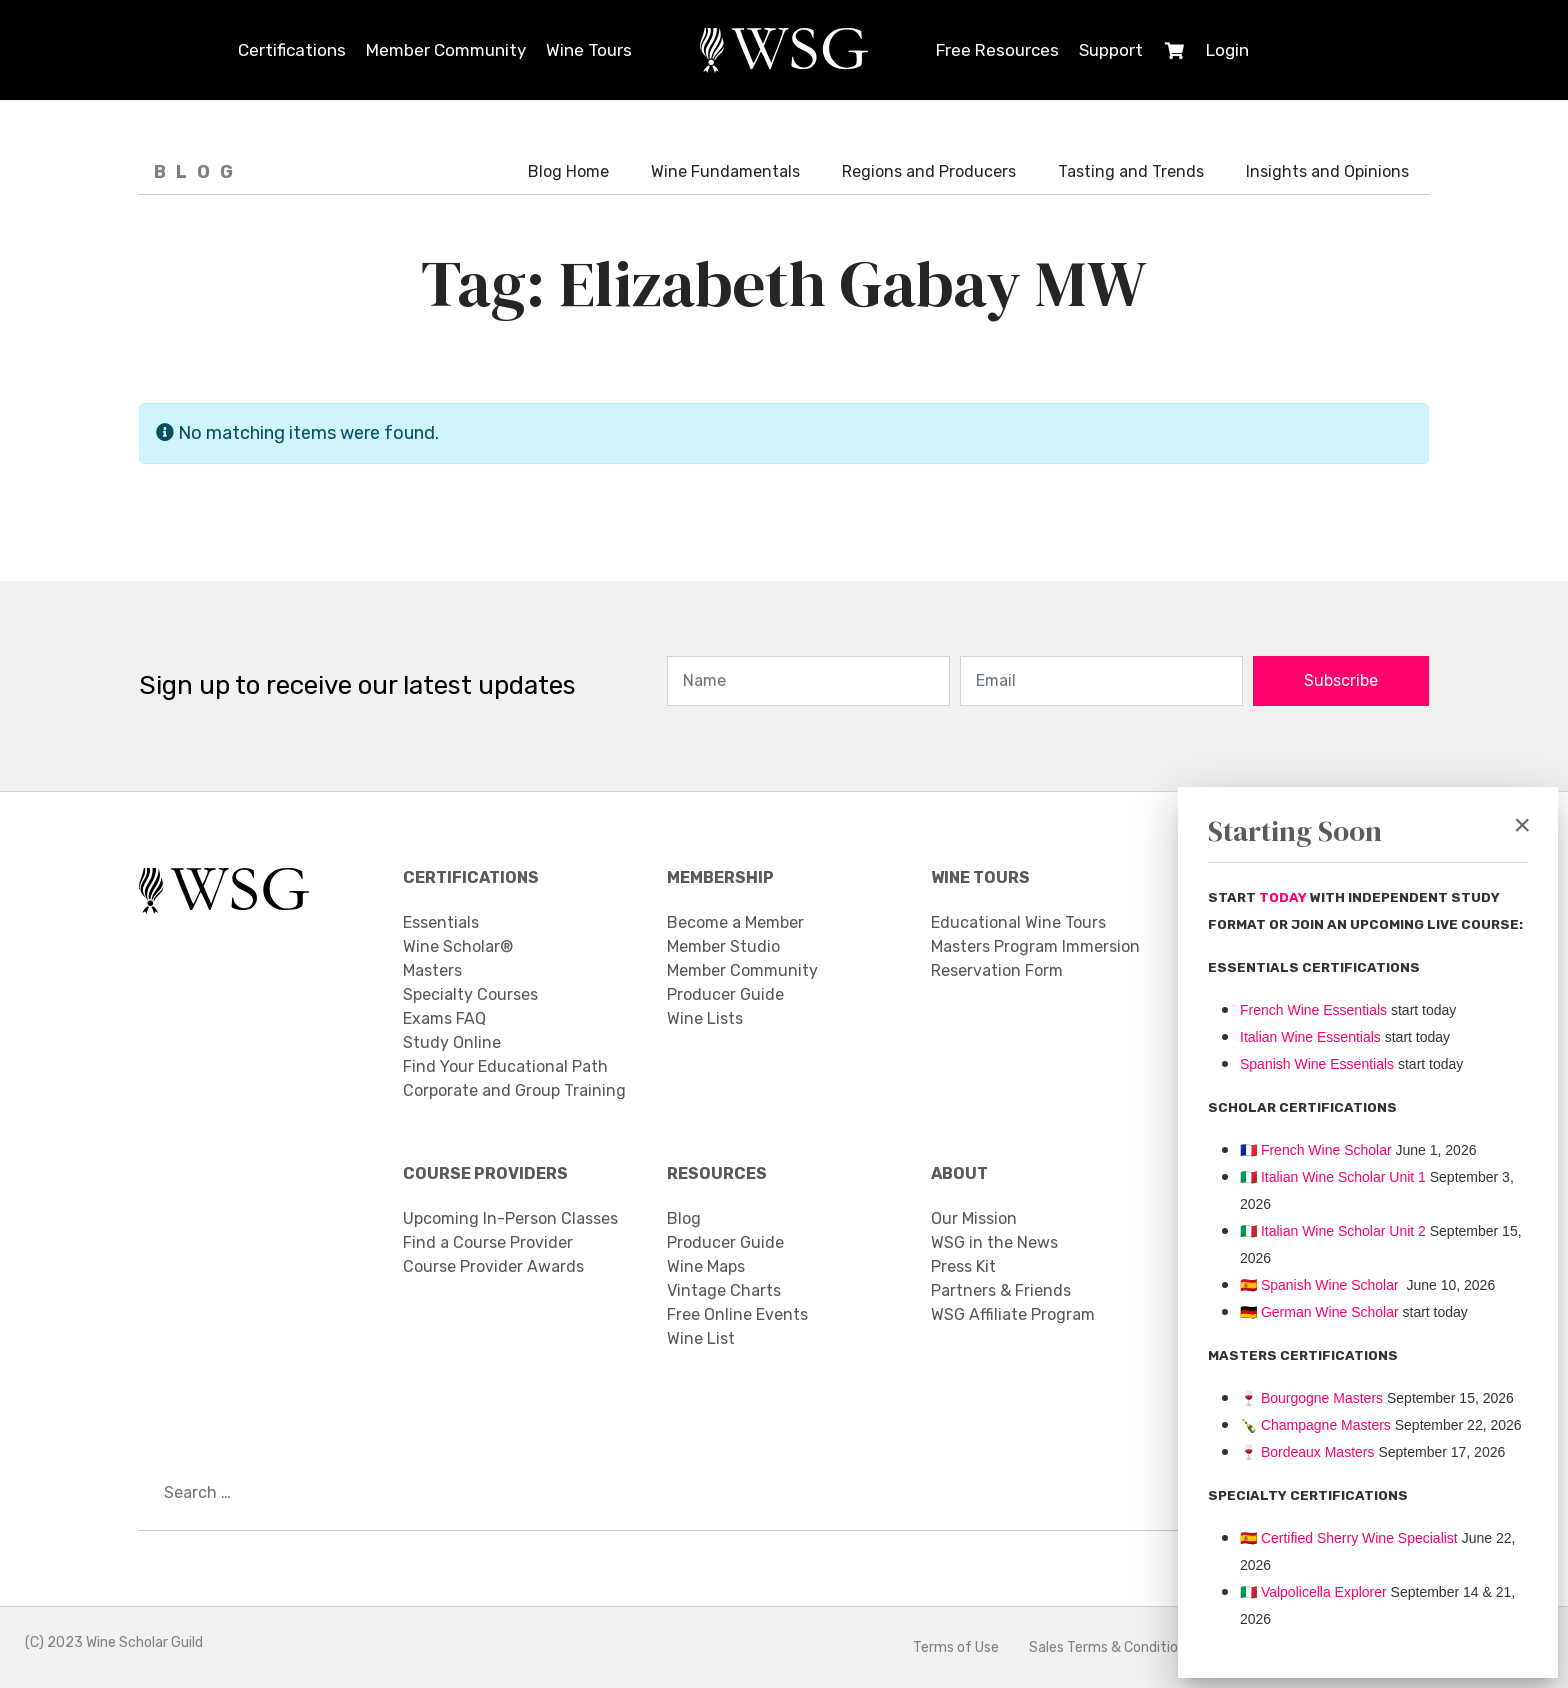  What do you see at coordinates (1131, 171) in the screenshot?
I see `Tasting and Trends` at bounding box center [1131, 171].